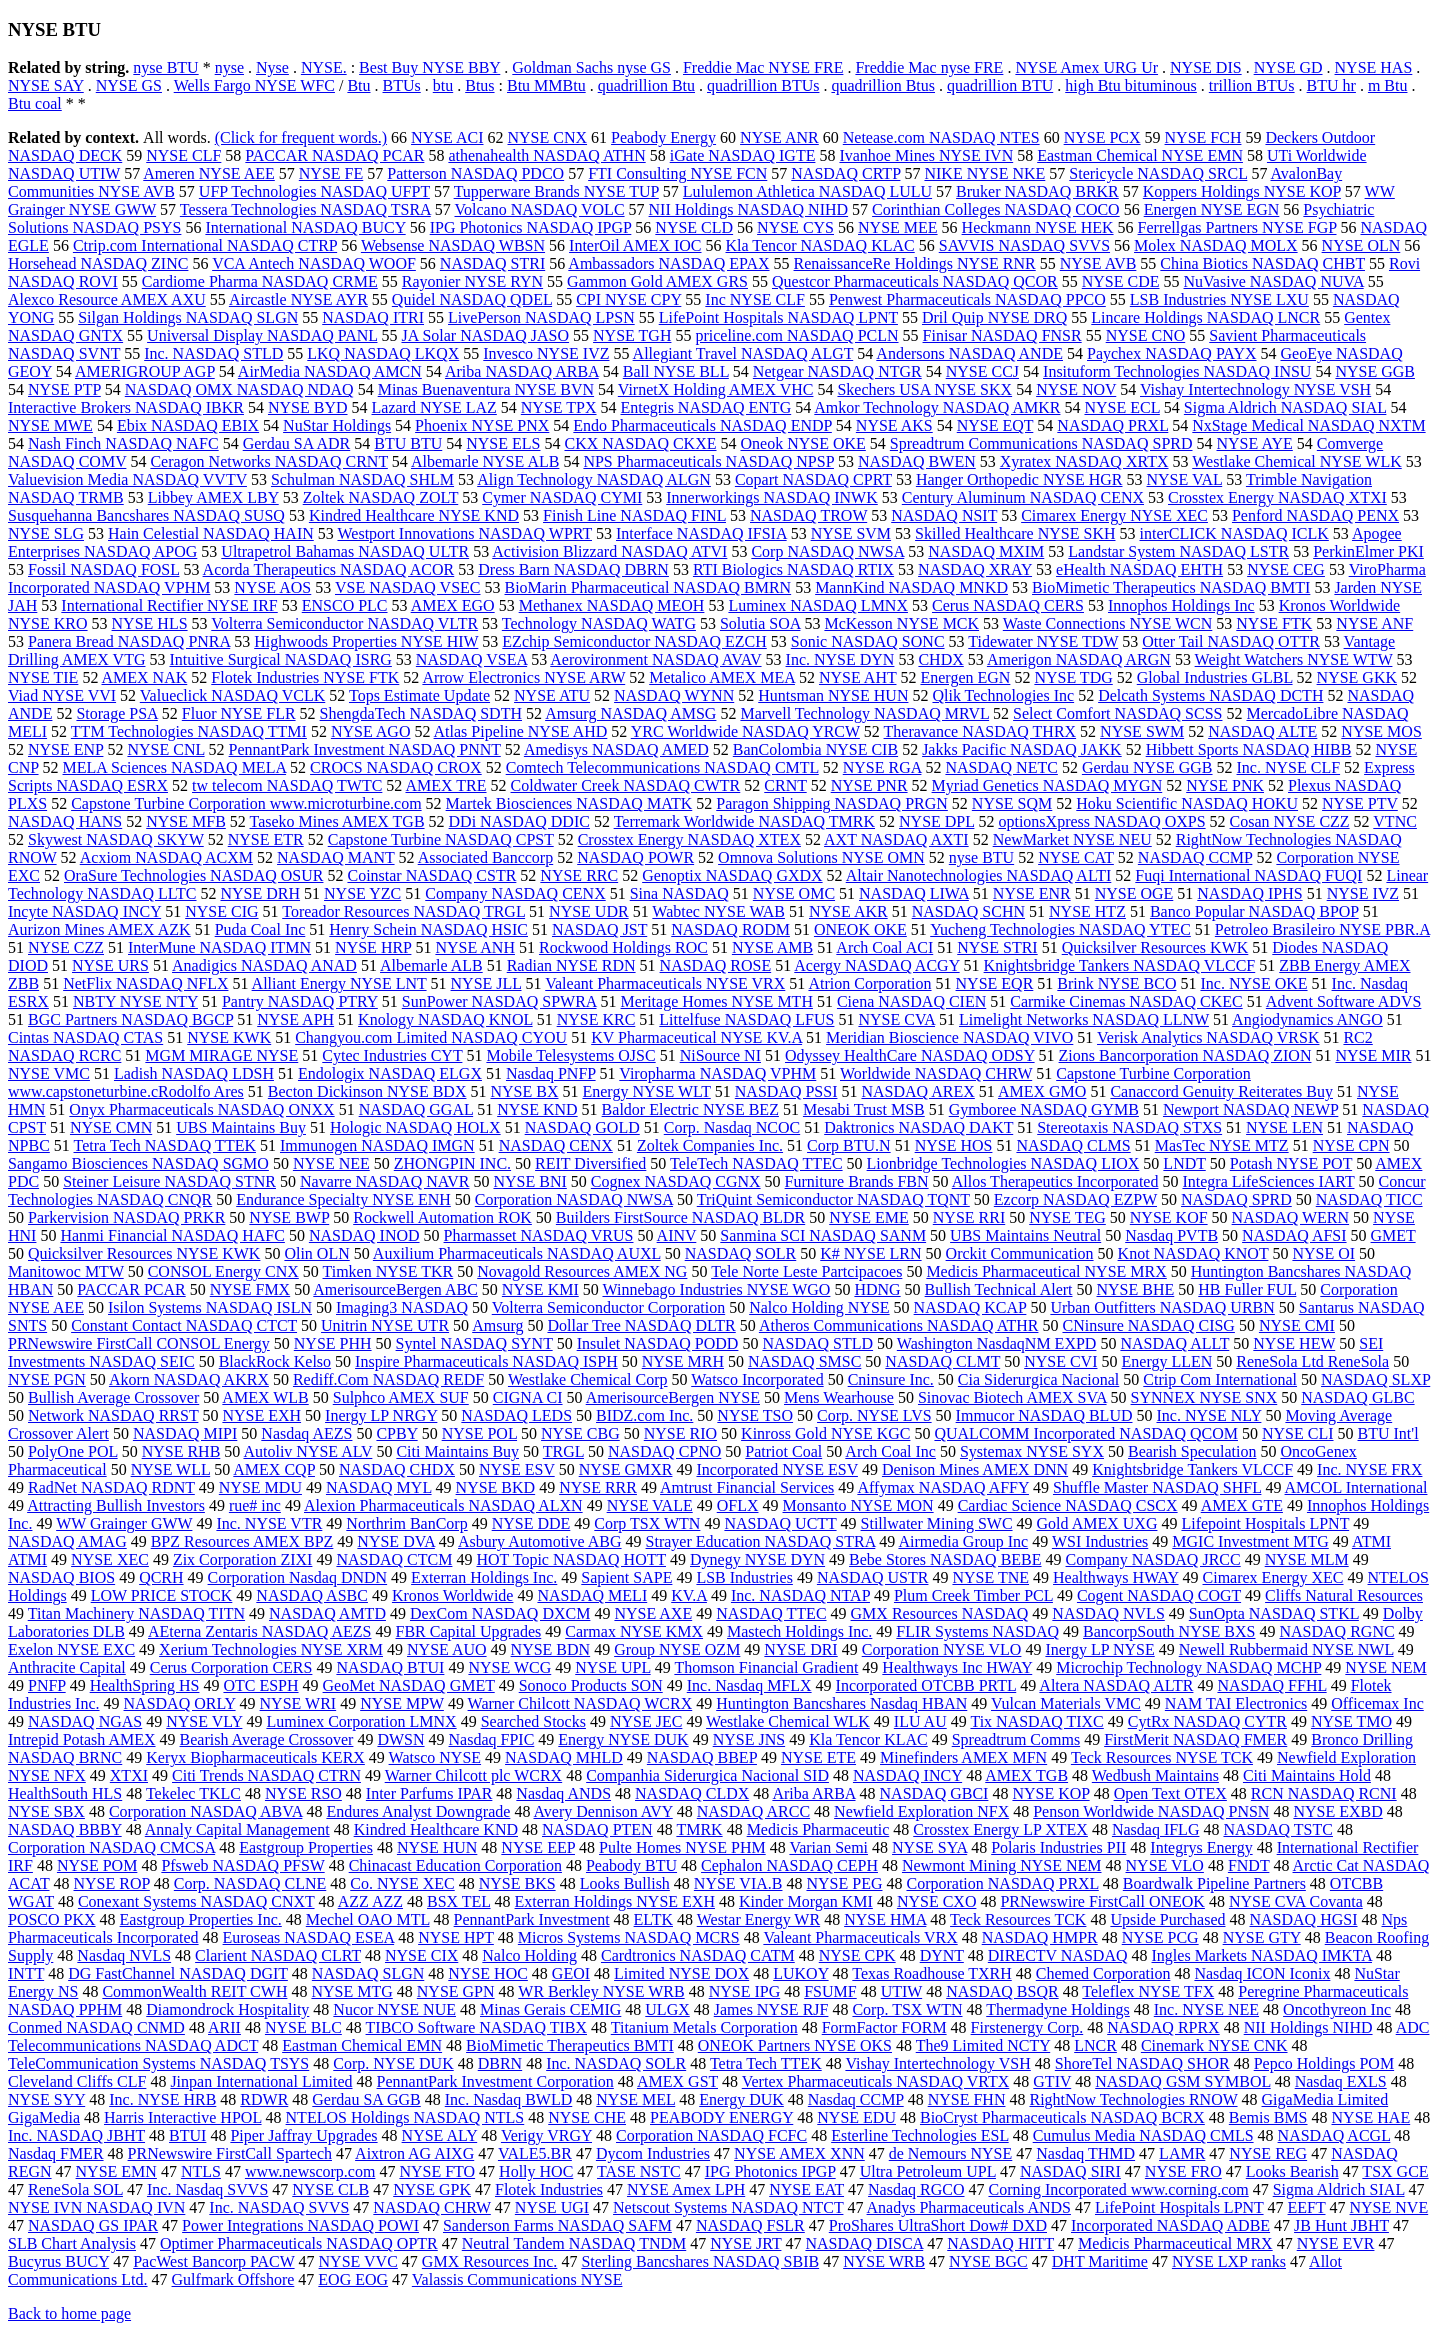 The height and width of the screenshot is (2339, 1440). I want to click on NYSE BKD, so click(496, 1487).